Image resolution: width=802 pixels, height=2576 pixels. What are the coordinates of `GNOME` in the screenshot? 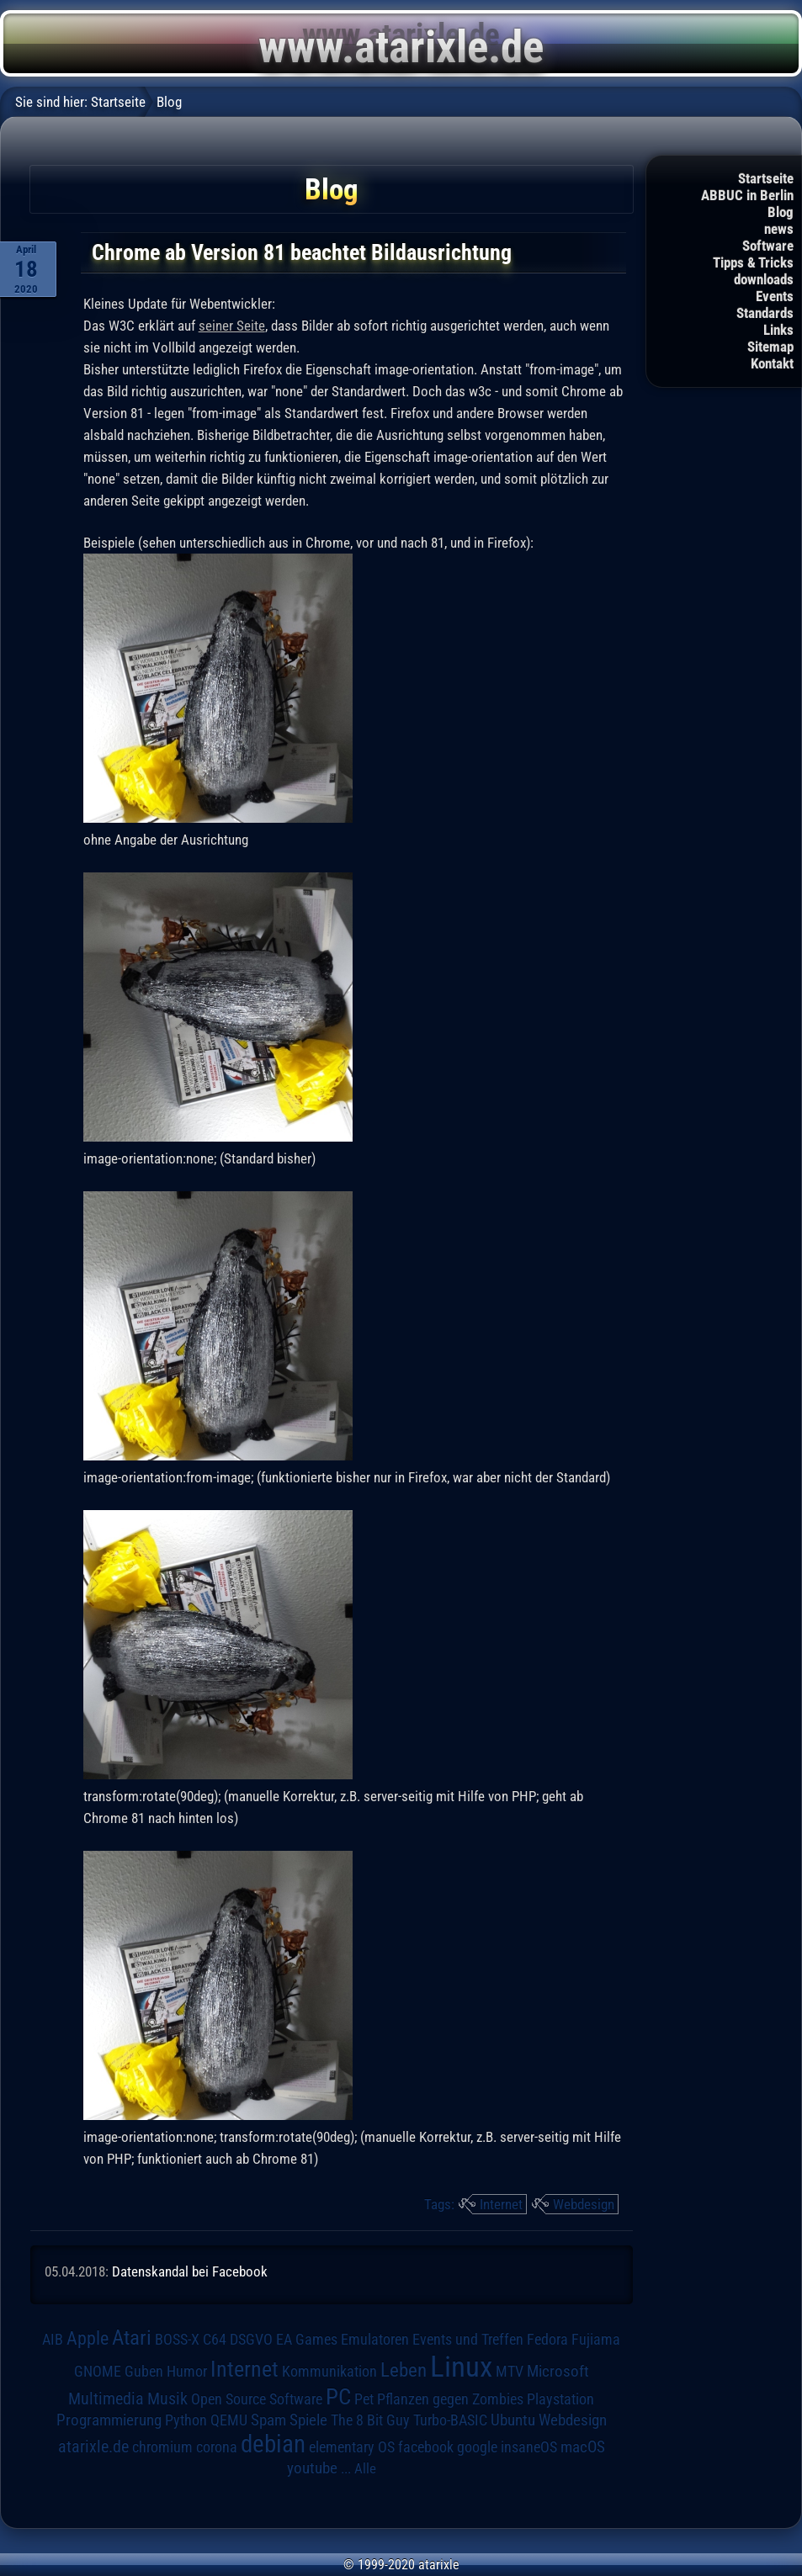 It's located at (97, 2371).